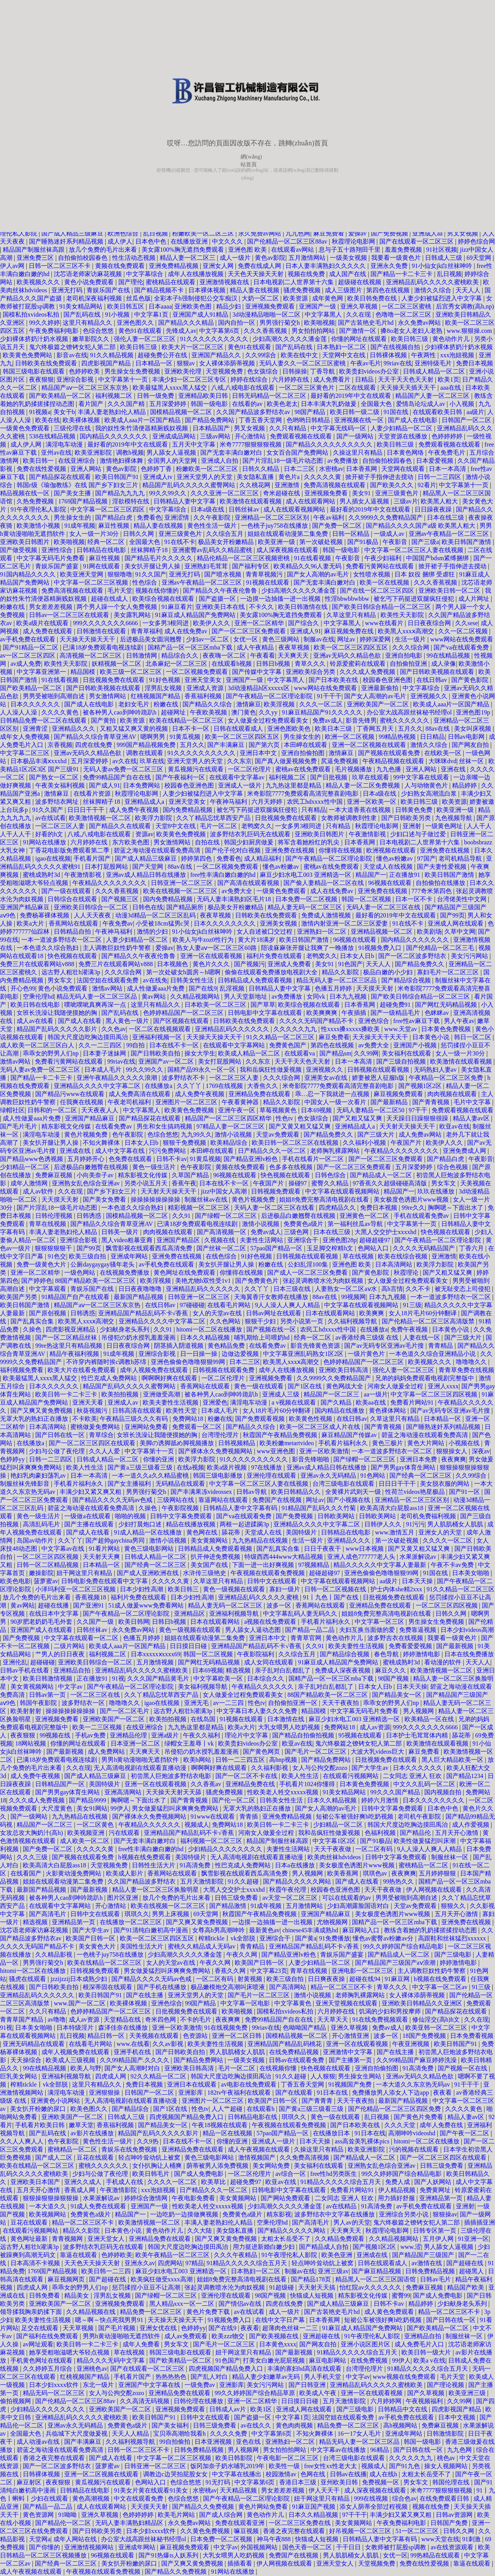  Describe the element at coordinates (48, 2206) in the screenshot. I see `一本大道久久` at that location.